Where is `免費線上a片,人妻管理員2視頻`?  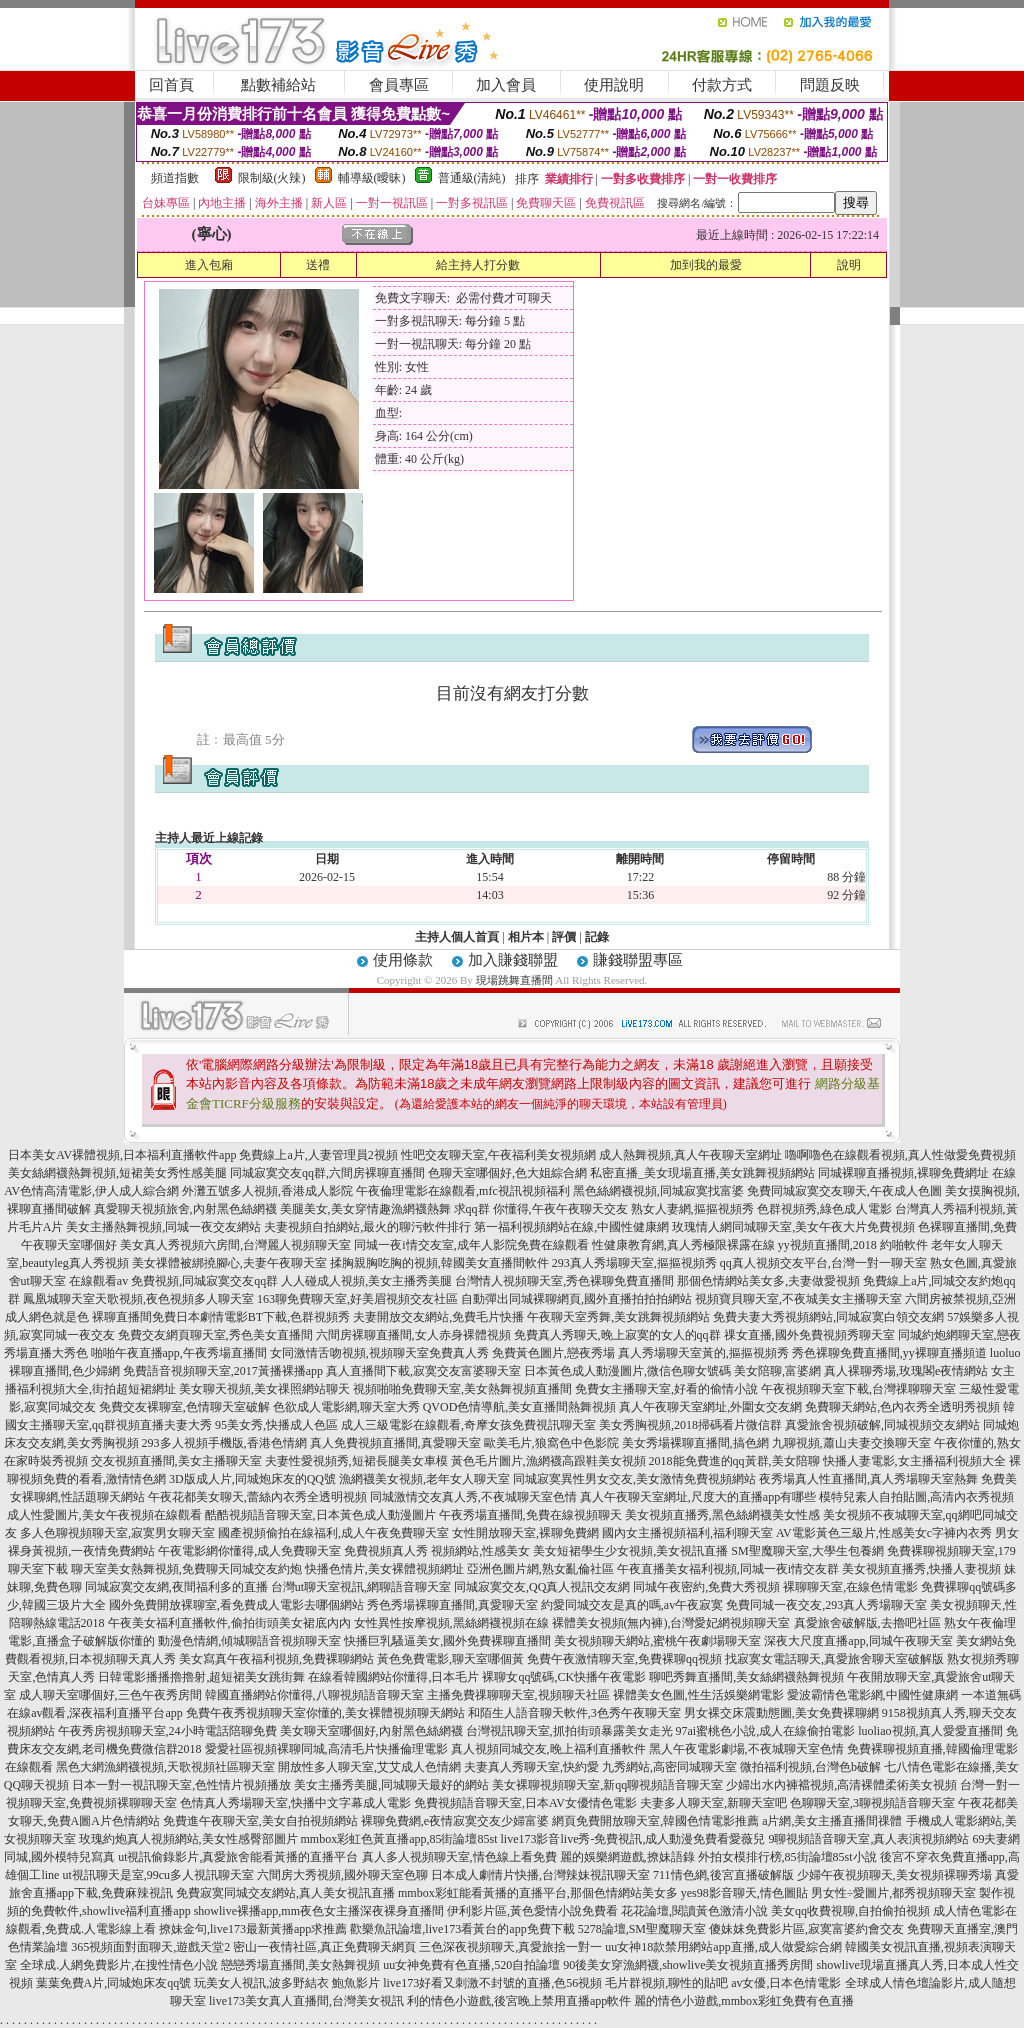 免費線上a片,人妻管理員2視頻 is located at coordinates (318, 1155).